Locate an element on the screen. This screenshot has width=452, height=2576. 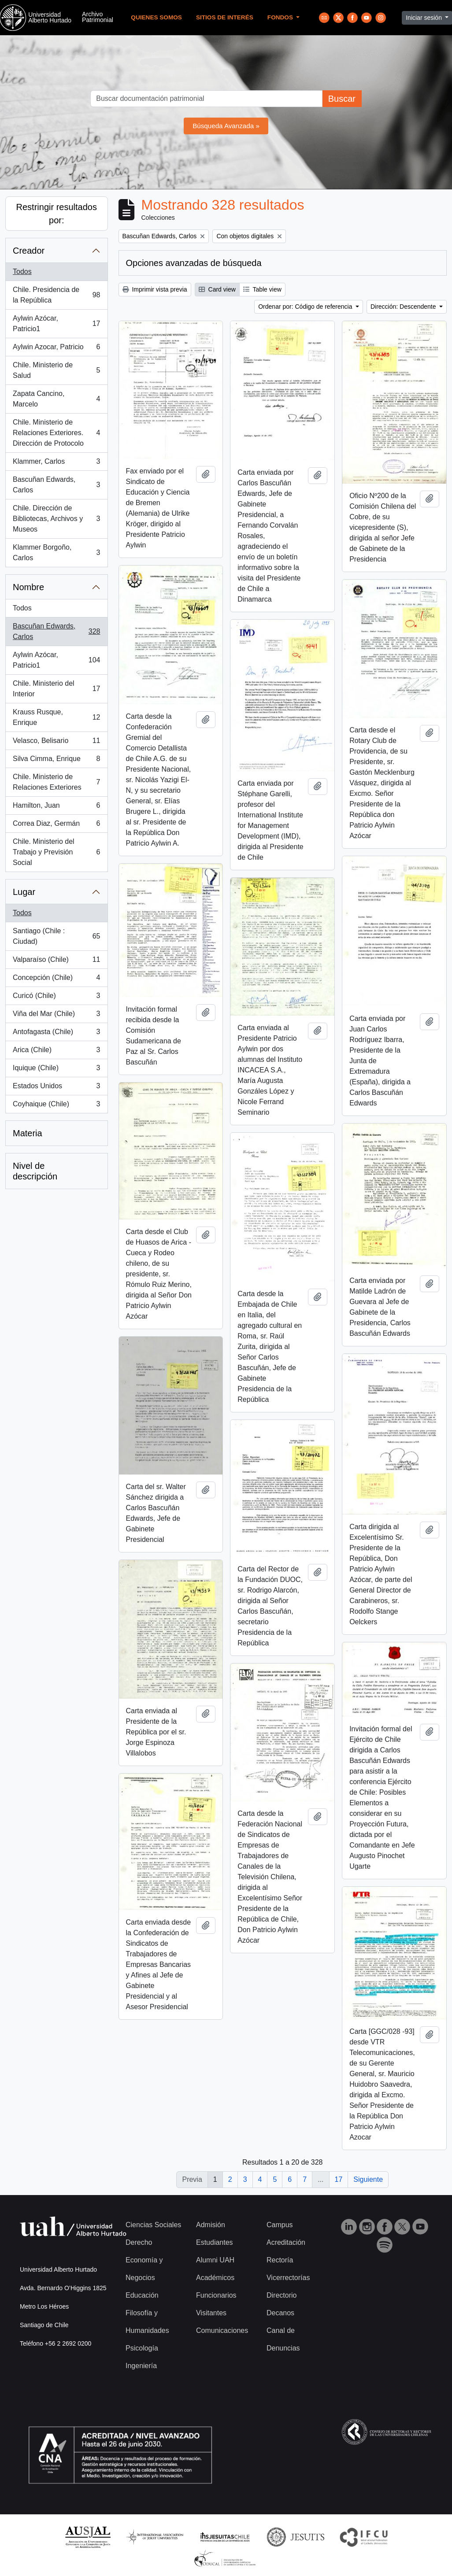
Nivel de descripción is located at coordinates (35, 1171).